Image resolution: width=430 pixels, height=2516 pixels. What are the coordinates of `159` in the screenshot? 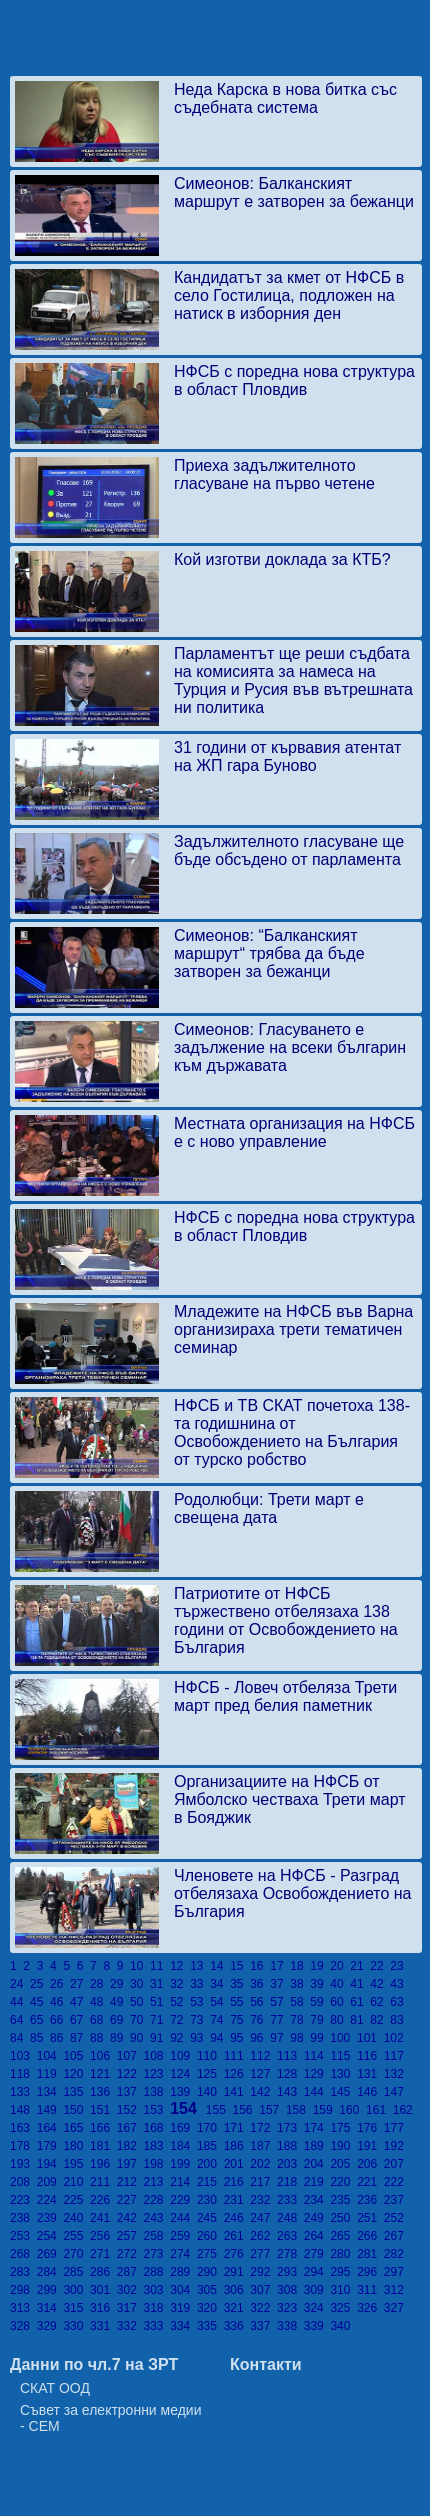 It's located at (326, 2110).